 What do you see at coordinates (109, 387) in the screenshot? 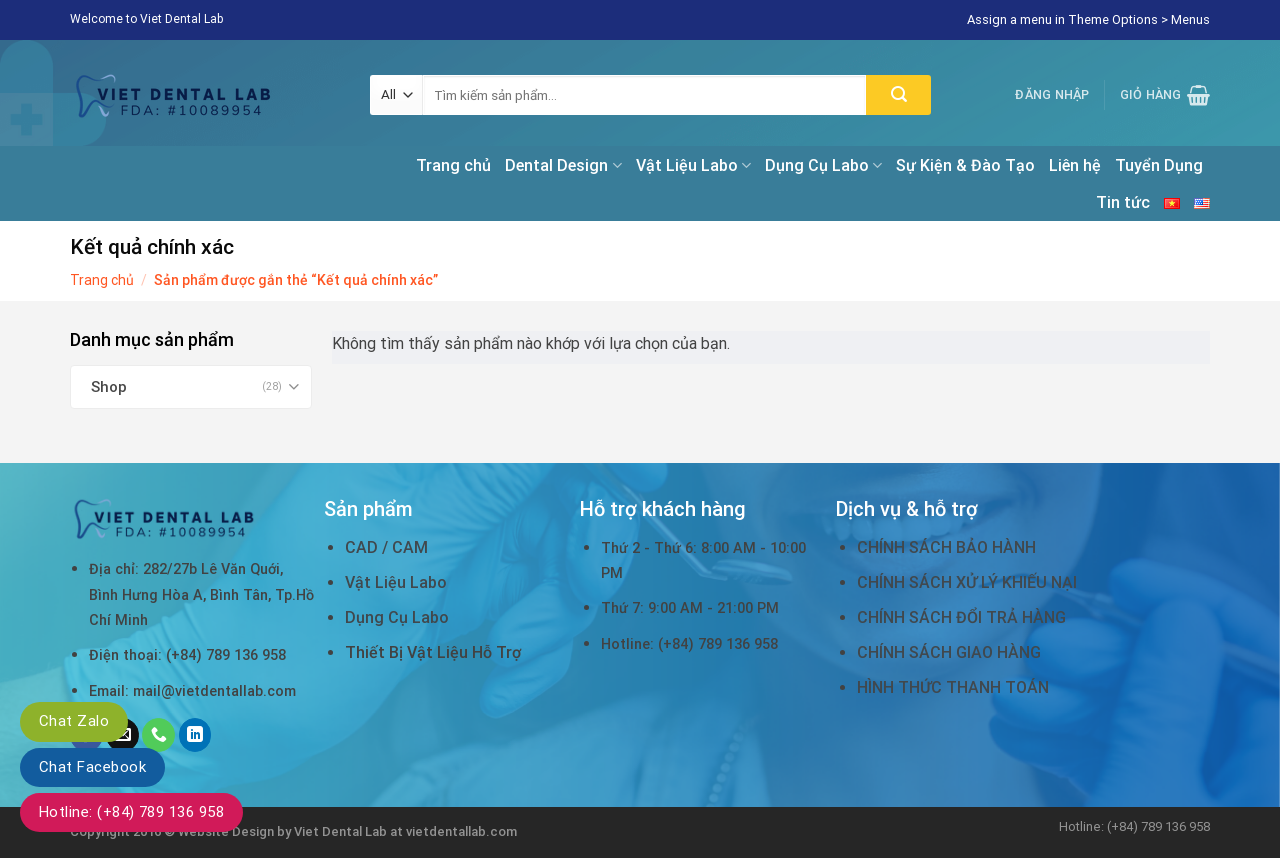
I see `Shop` at bounding box center [109, 387].